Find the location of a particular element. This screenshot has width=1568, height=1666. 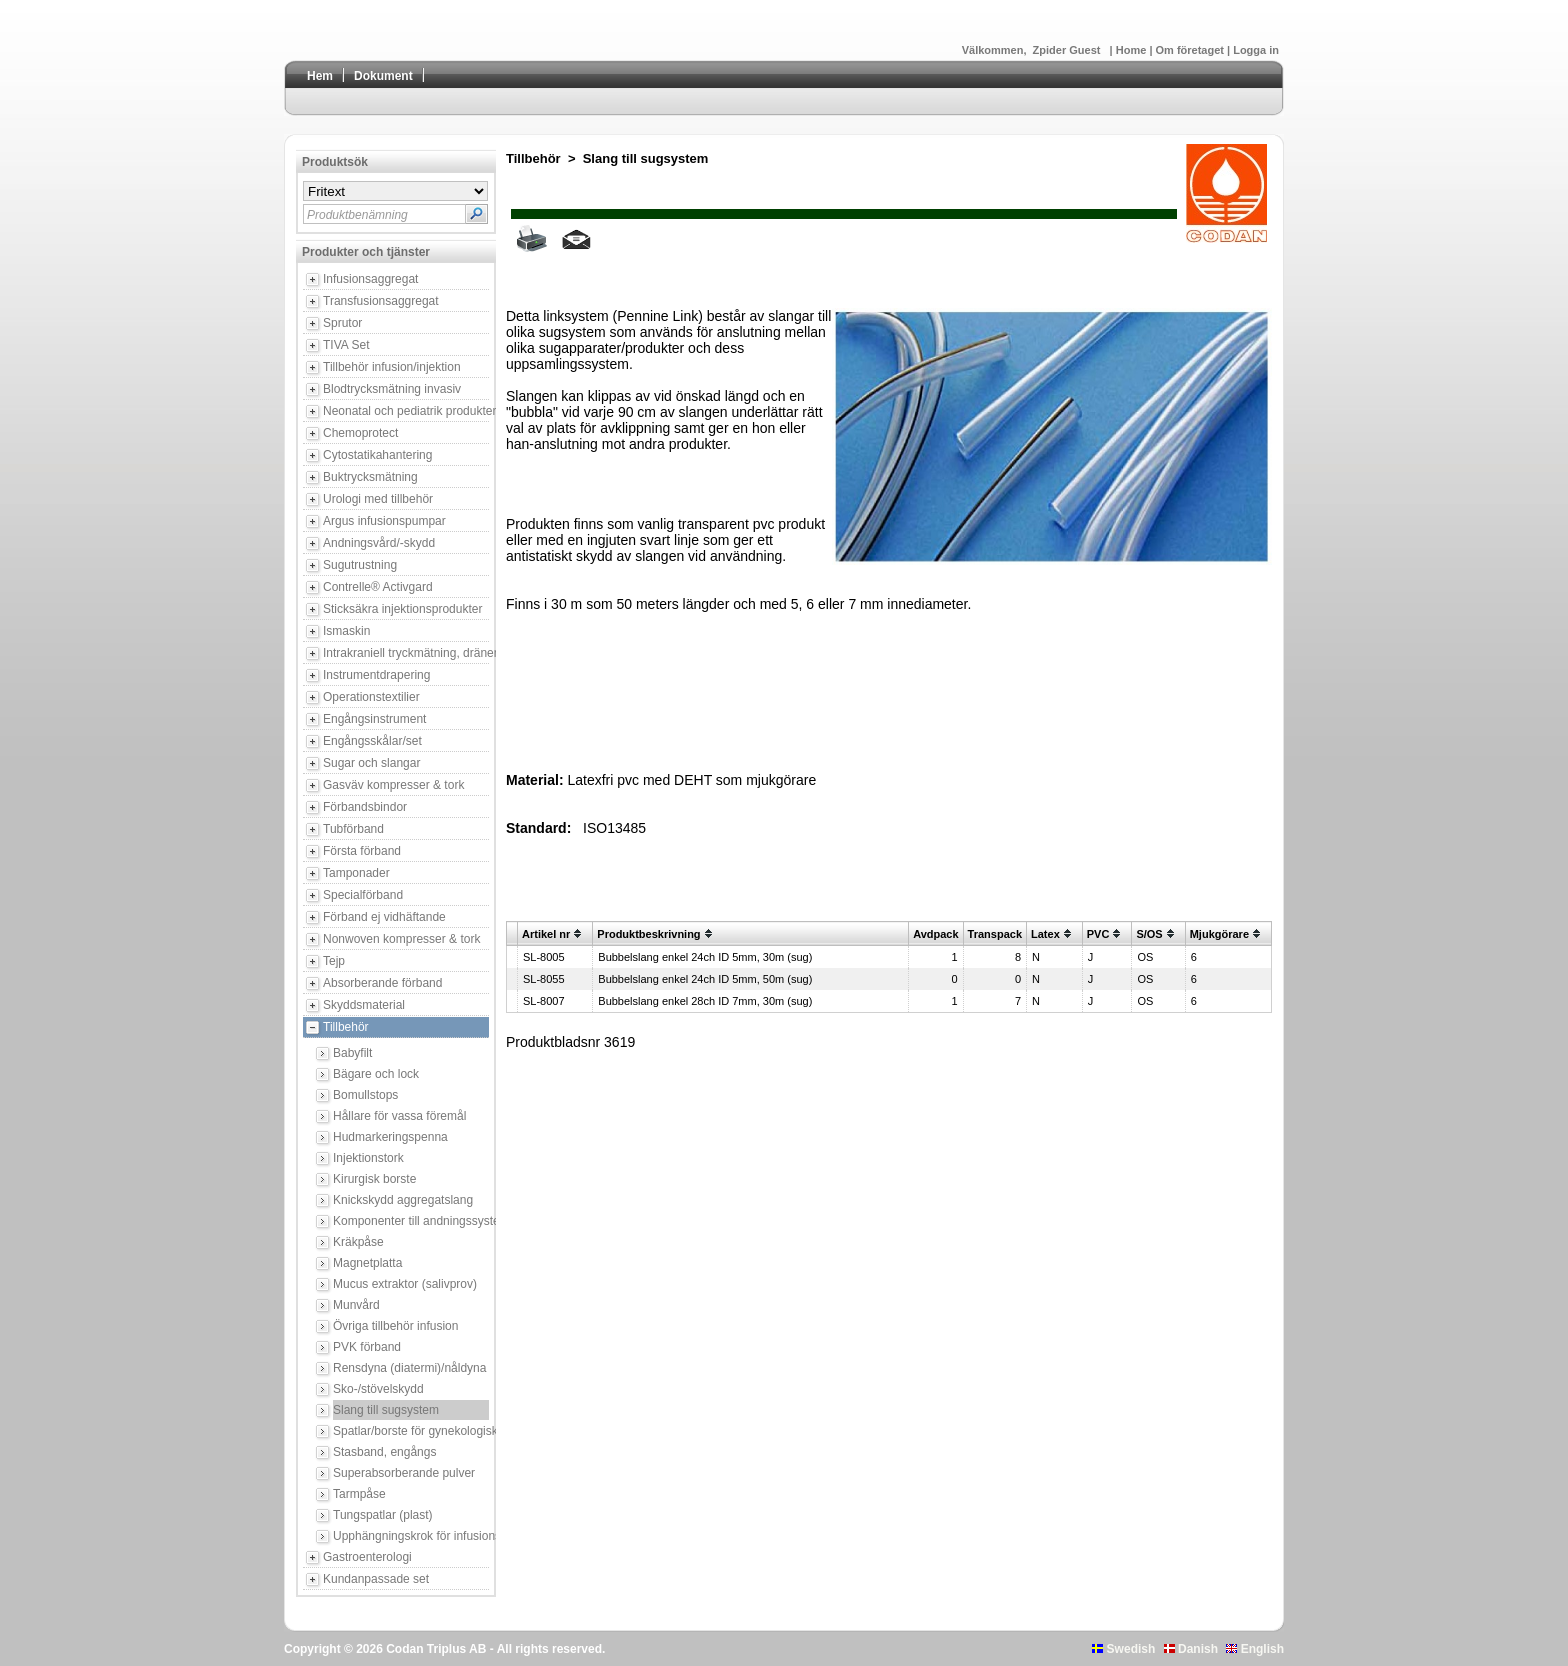

Contrelle® Activgard is located at coordinates (378, 587).